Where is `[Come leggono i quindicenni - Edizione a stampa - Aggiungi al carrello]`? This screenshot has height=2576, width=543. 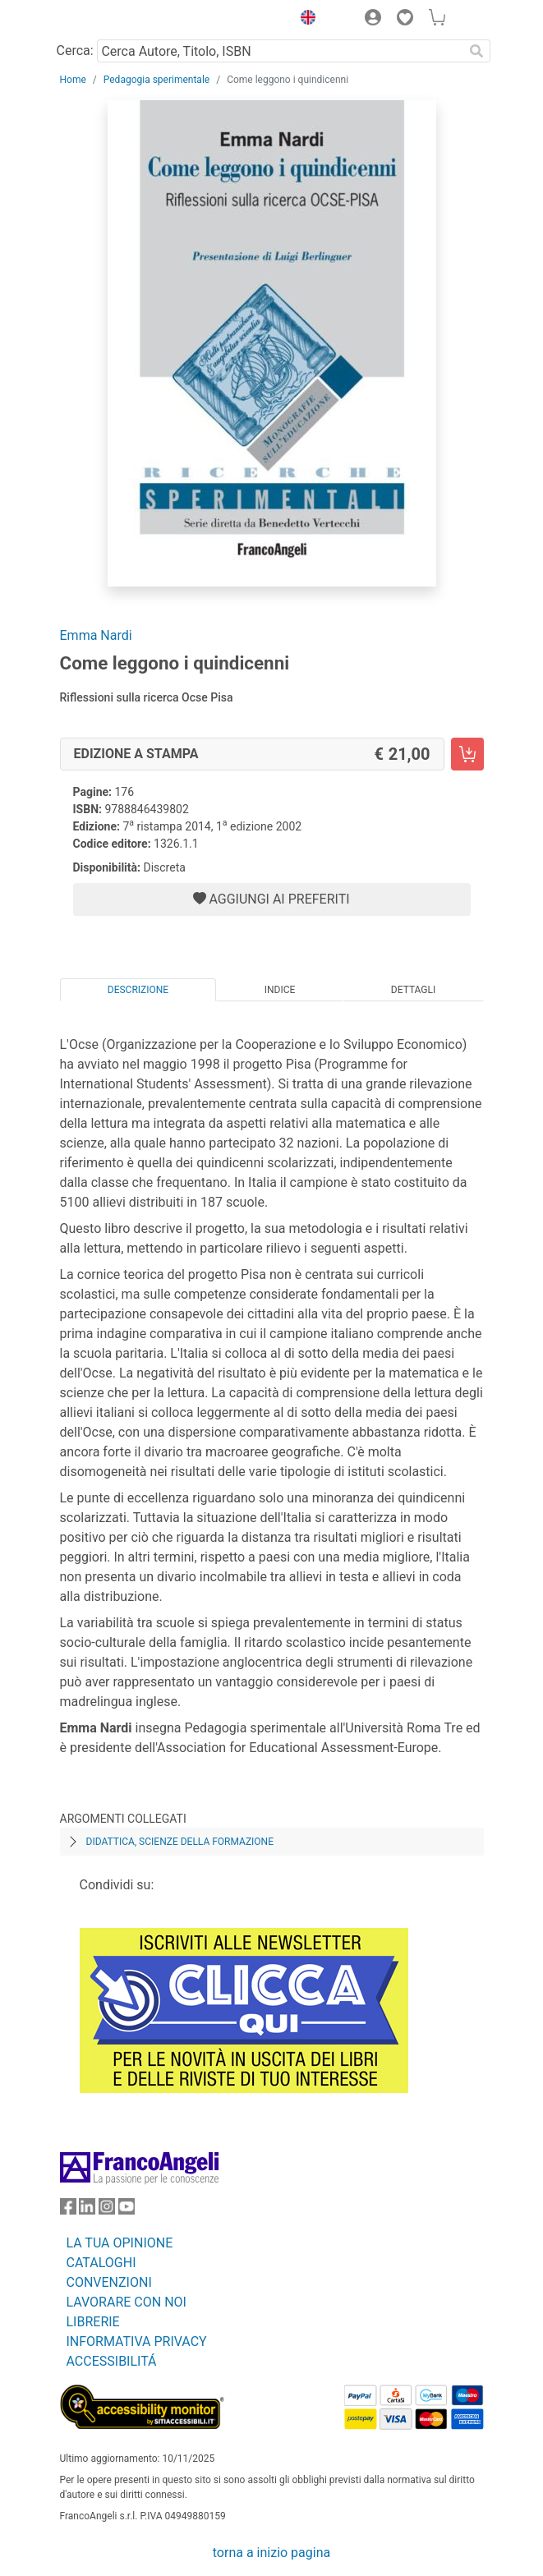 [Come leggono i quindicenni - Edizione a stampa - Aggiungi al carrello] is located at coordinates (467, 754).